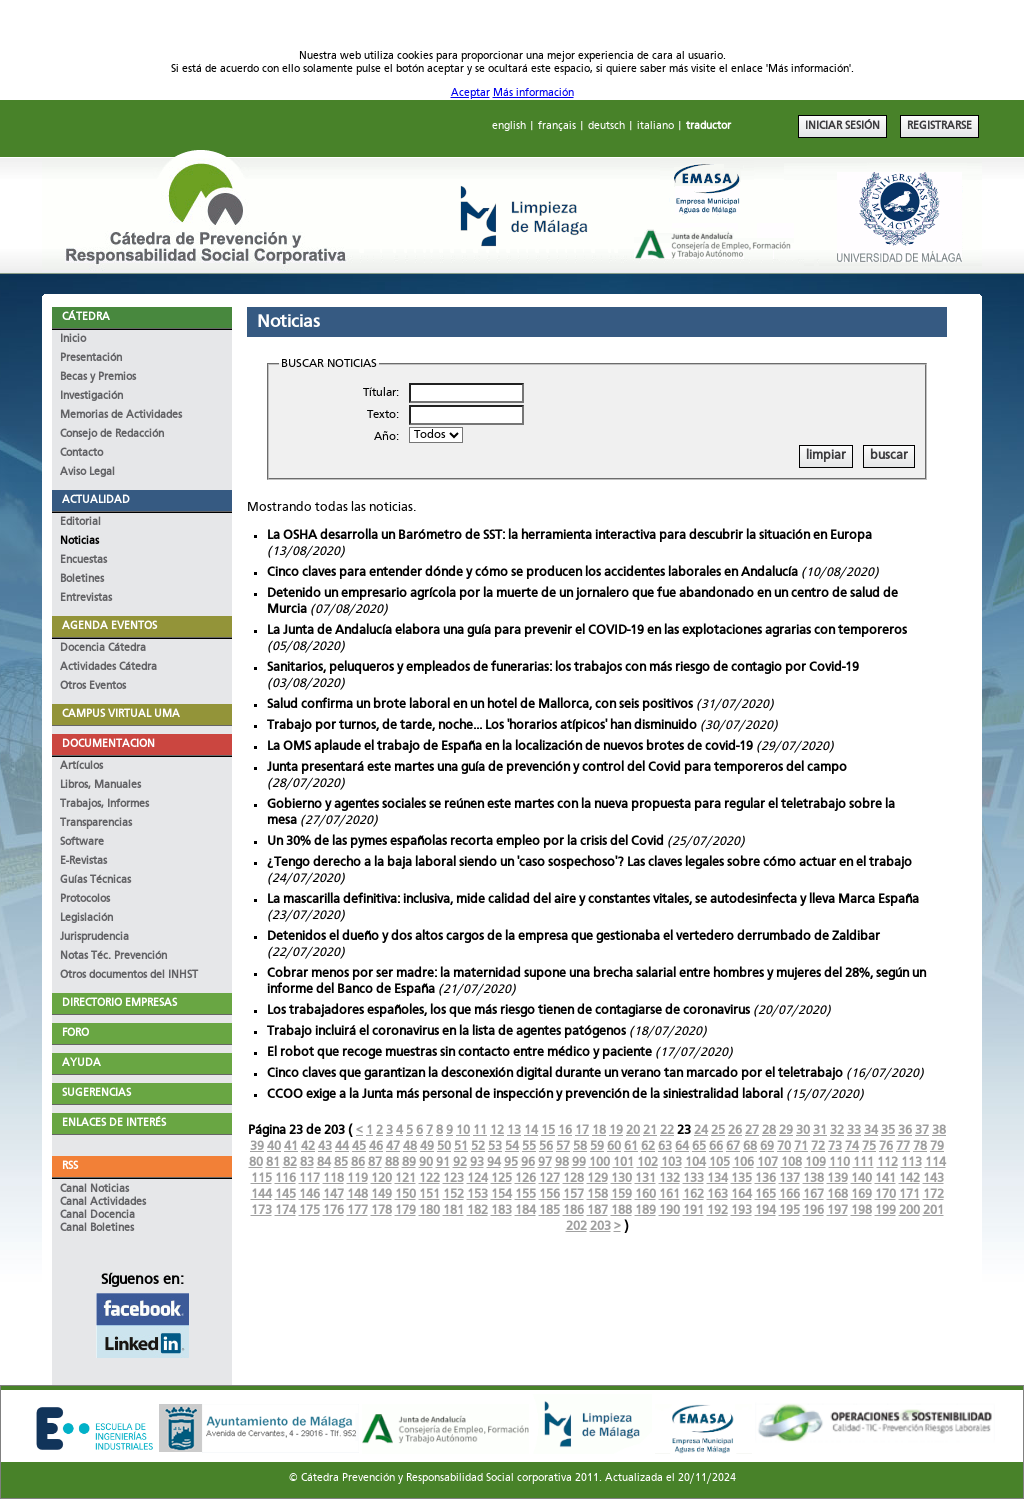 This screenshot has width=1024, height=1499. I want to click on 165, so click(765, 1194).